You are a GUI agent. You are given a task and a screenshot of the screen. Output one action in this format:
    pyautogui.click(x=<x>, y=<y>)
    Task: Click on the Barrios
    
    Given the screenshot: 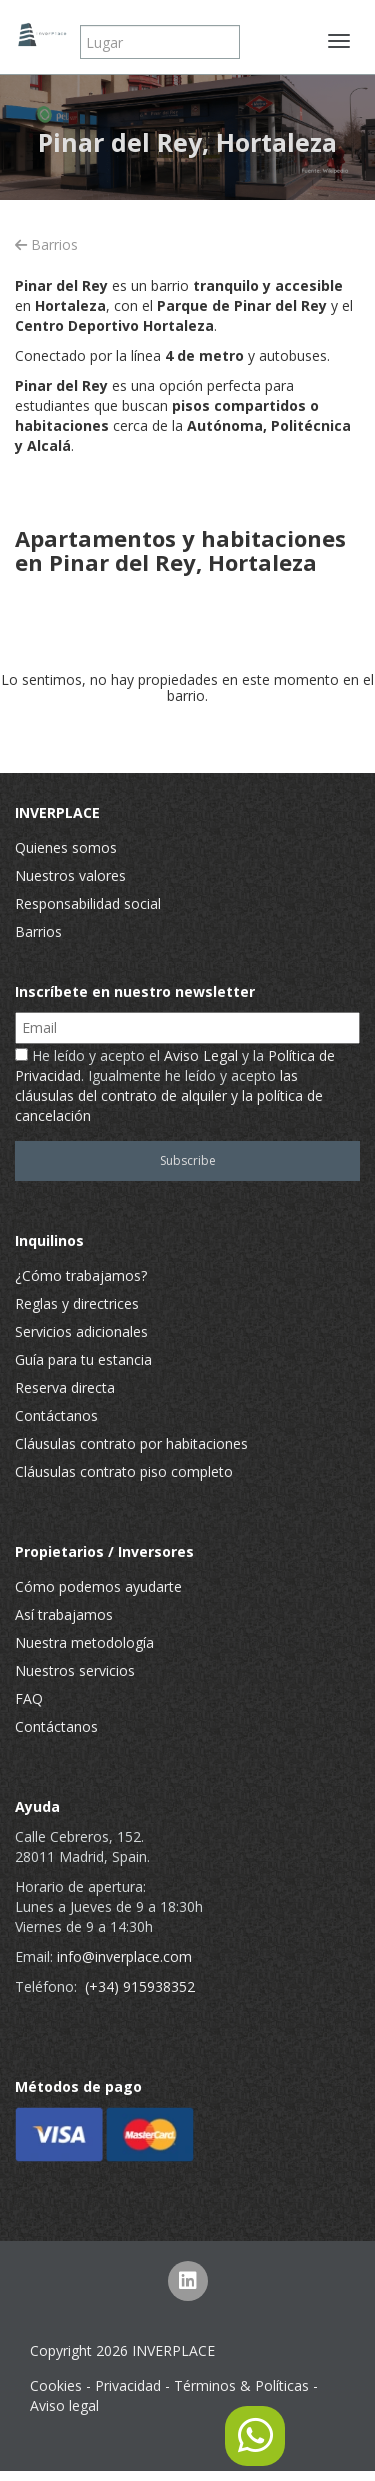 What is the action you would take?
    pyautogui.click(x=46, y=244)
    